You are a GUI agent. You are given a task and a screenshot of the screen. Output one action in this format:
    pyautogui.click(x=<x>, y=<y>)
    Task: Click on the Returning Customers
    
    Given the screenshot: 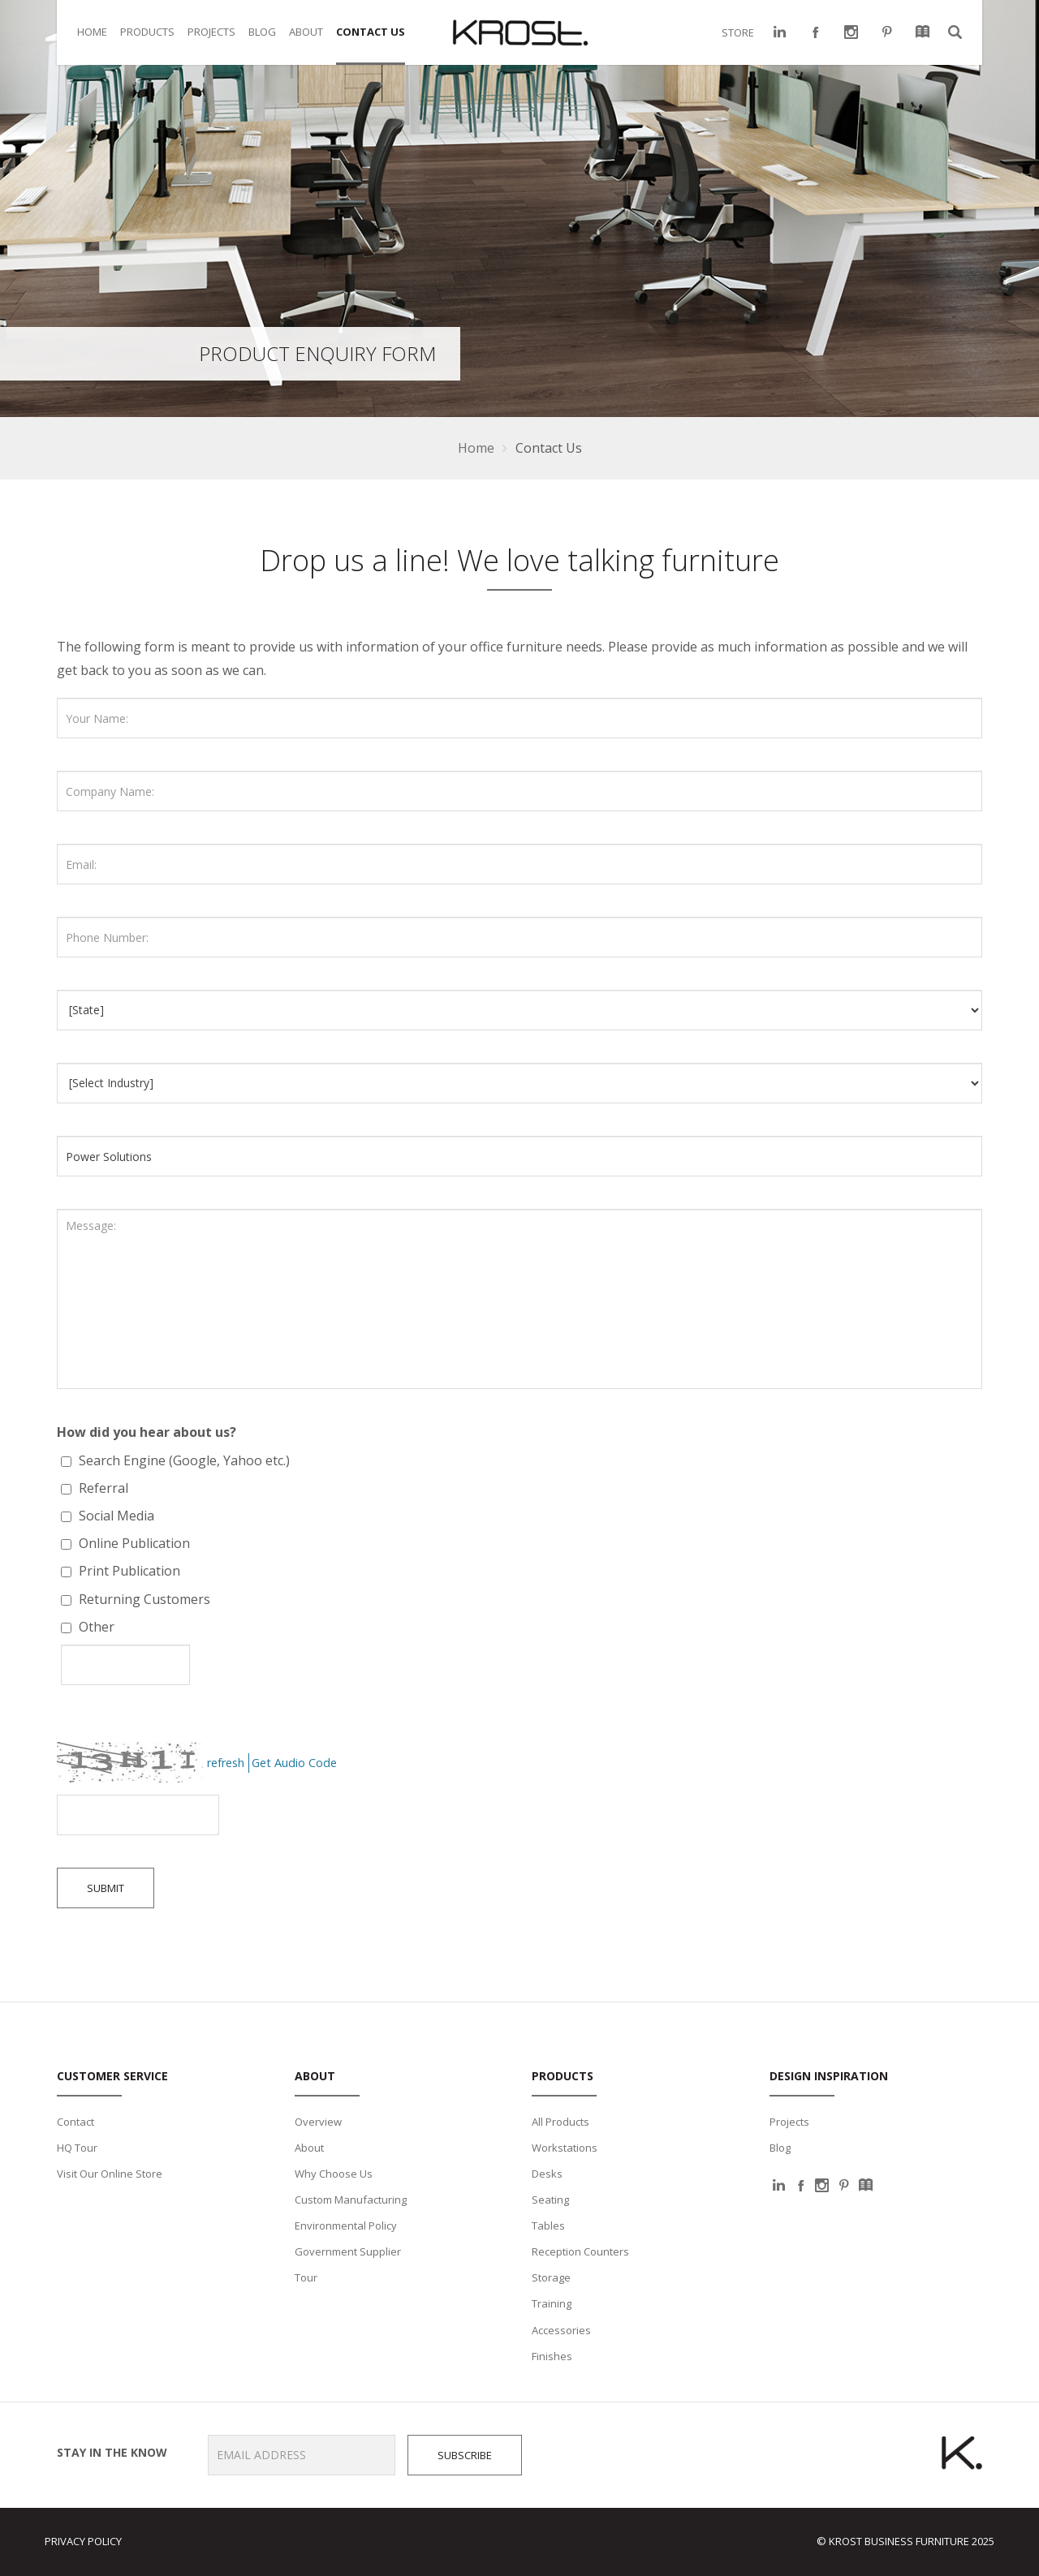 What is the action you would take?
    pyautogui.click(x=142, y=1599)
    